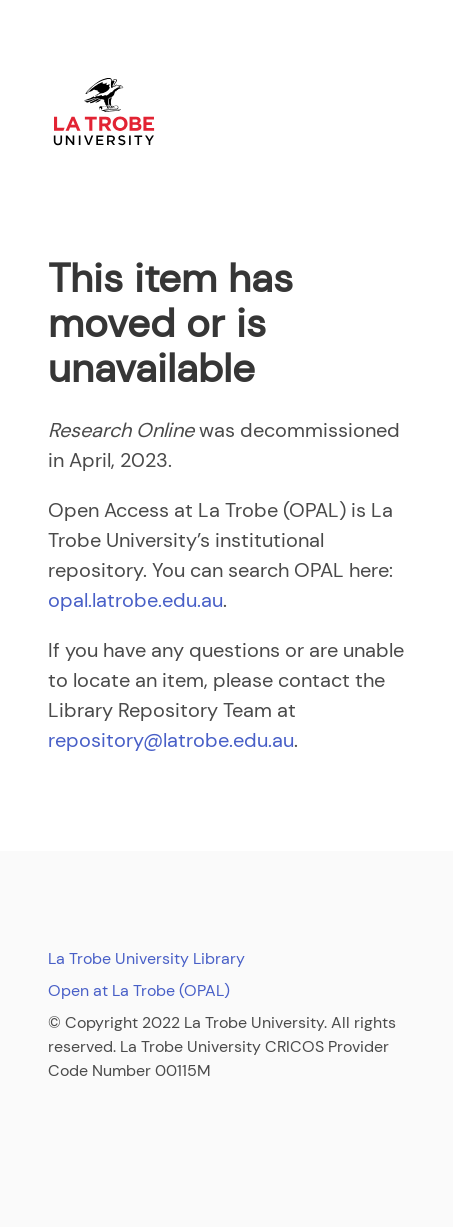 The width and height of the screenshot is (453, 1227). I want to click on opal.latrobe.edu.au, so click(135, 600).